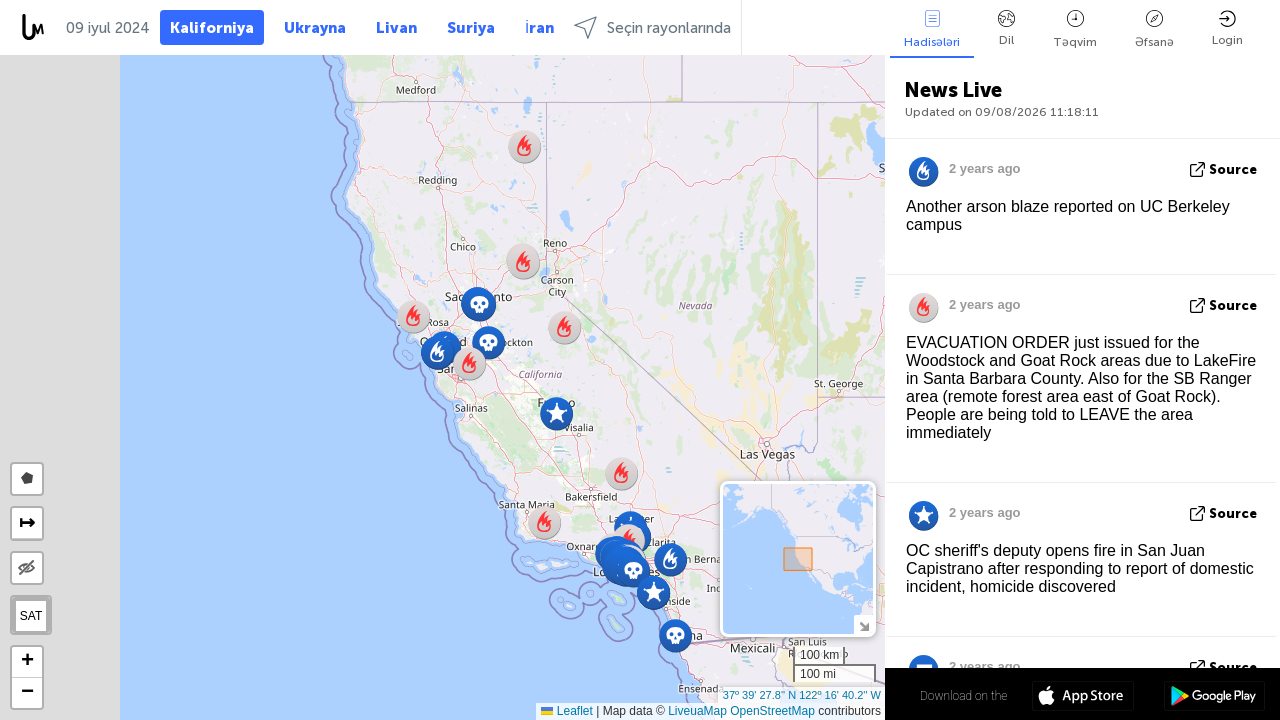  What do you see at coordinates (1154, 29) in the screenshot?
I see `Əfsanə` at bounding box center [1154, 29].